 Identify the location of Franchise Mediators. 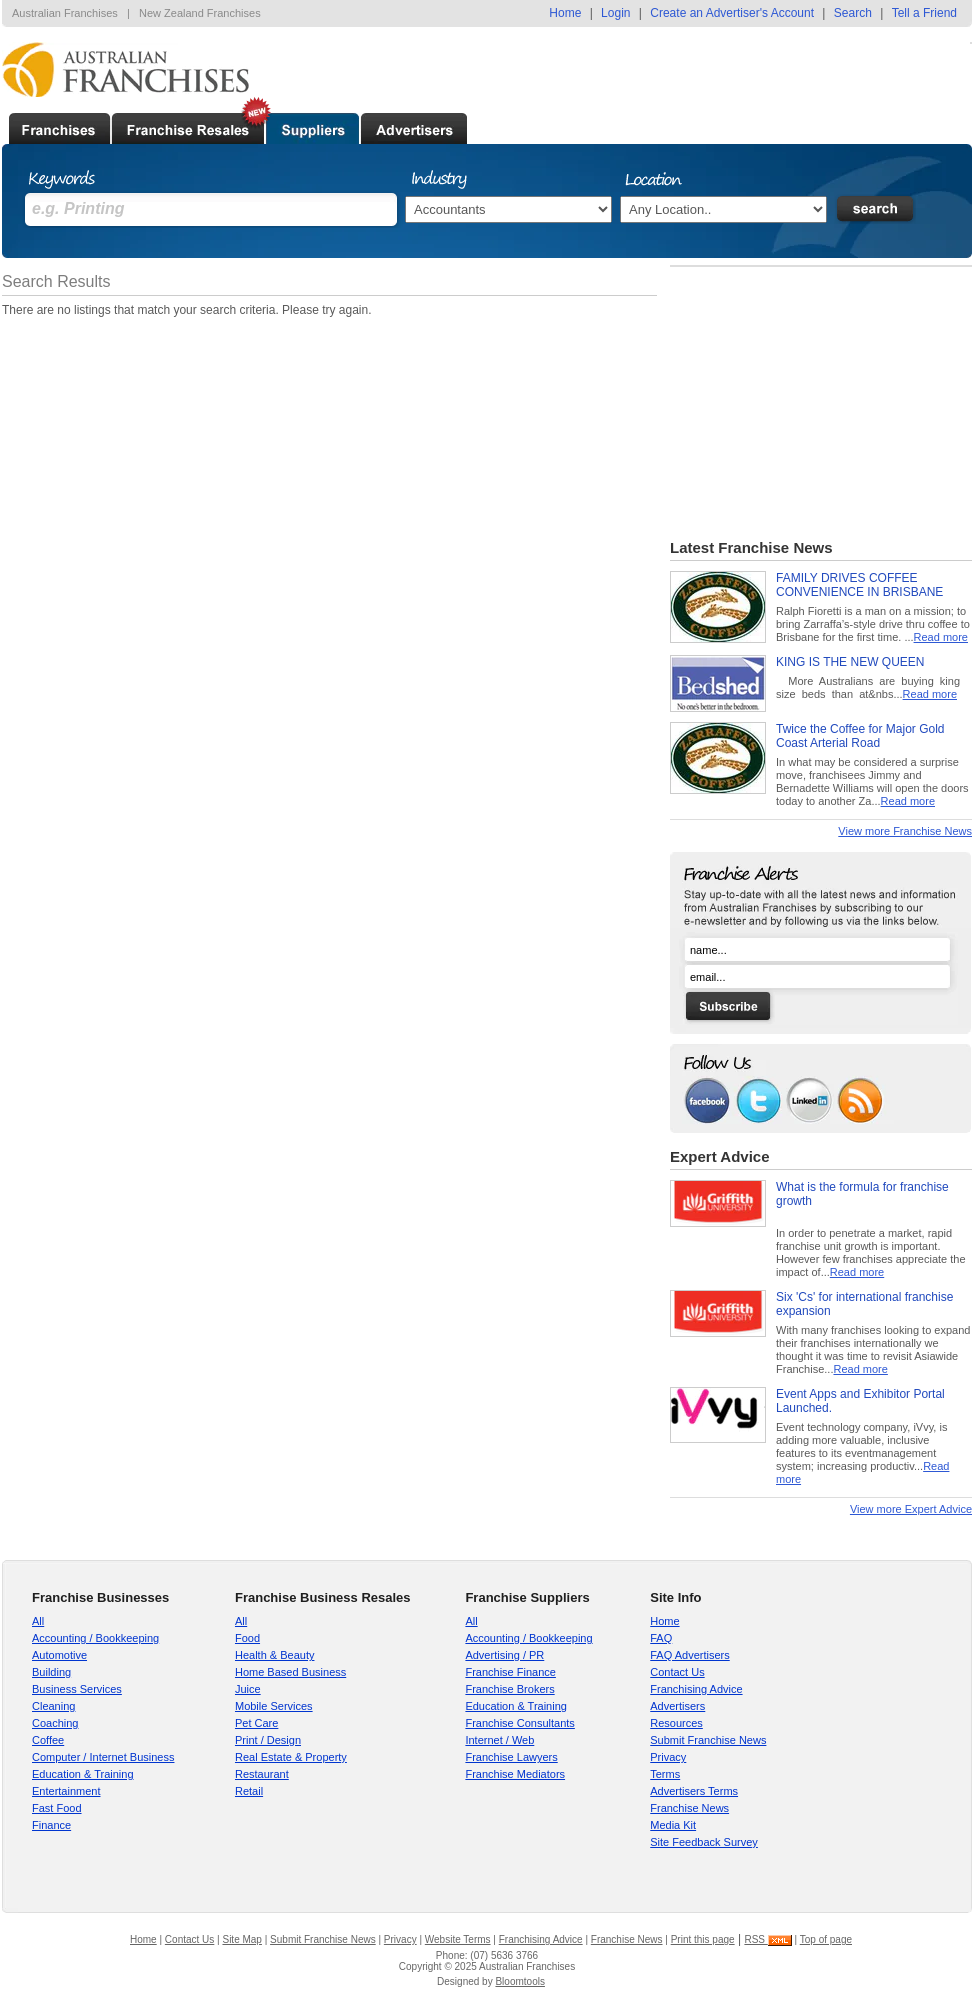
(515, 1774).